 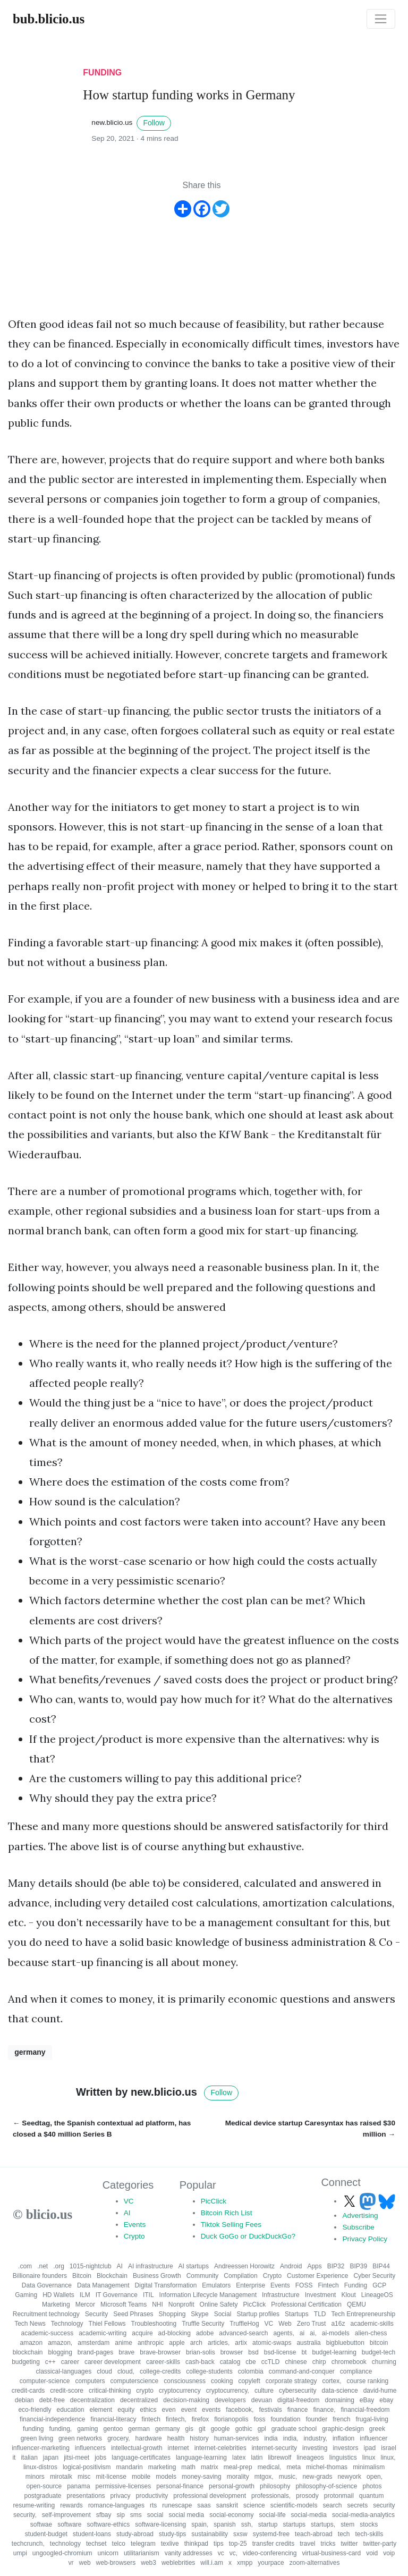 I want to click on spanish, so click(x=224, y=2524).